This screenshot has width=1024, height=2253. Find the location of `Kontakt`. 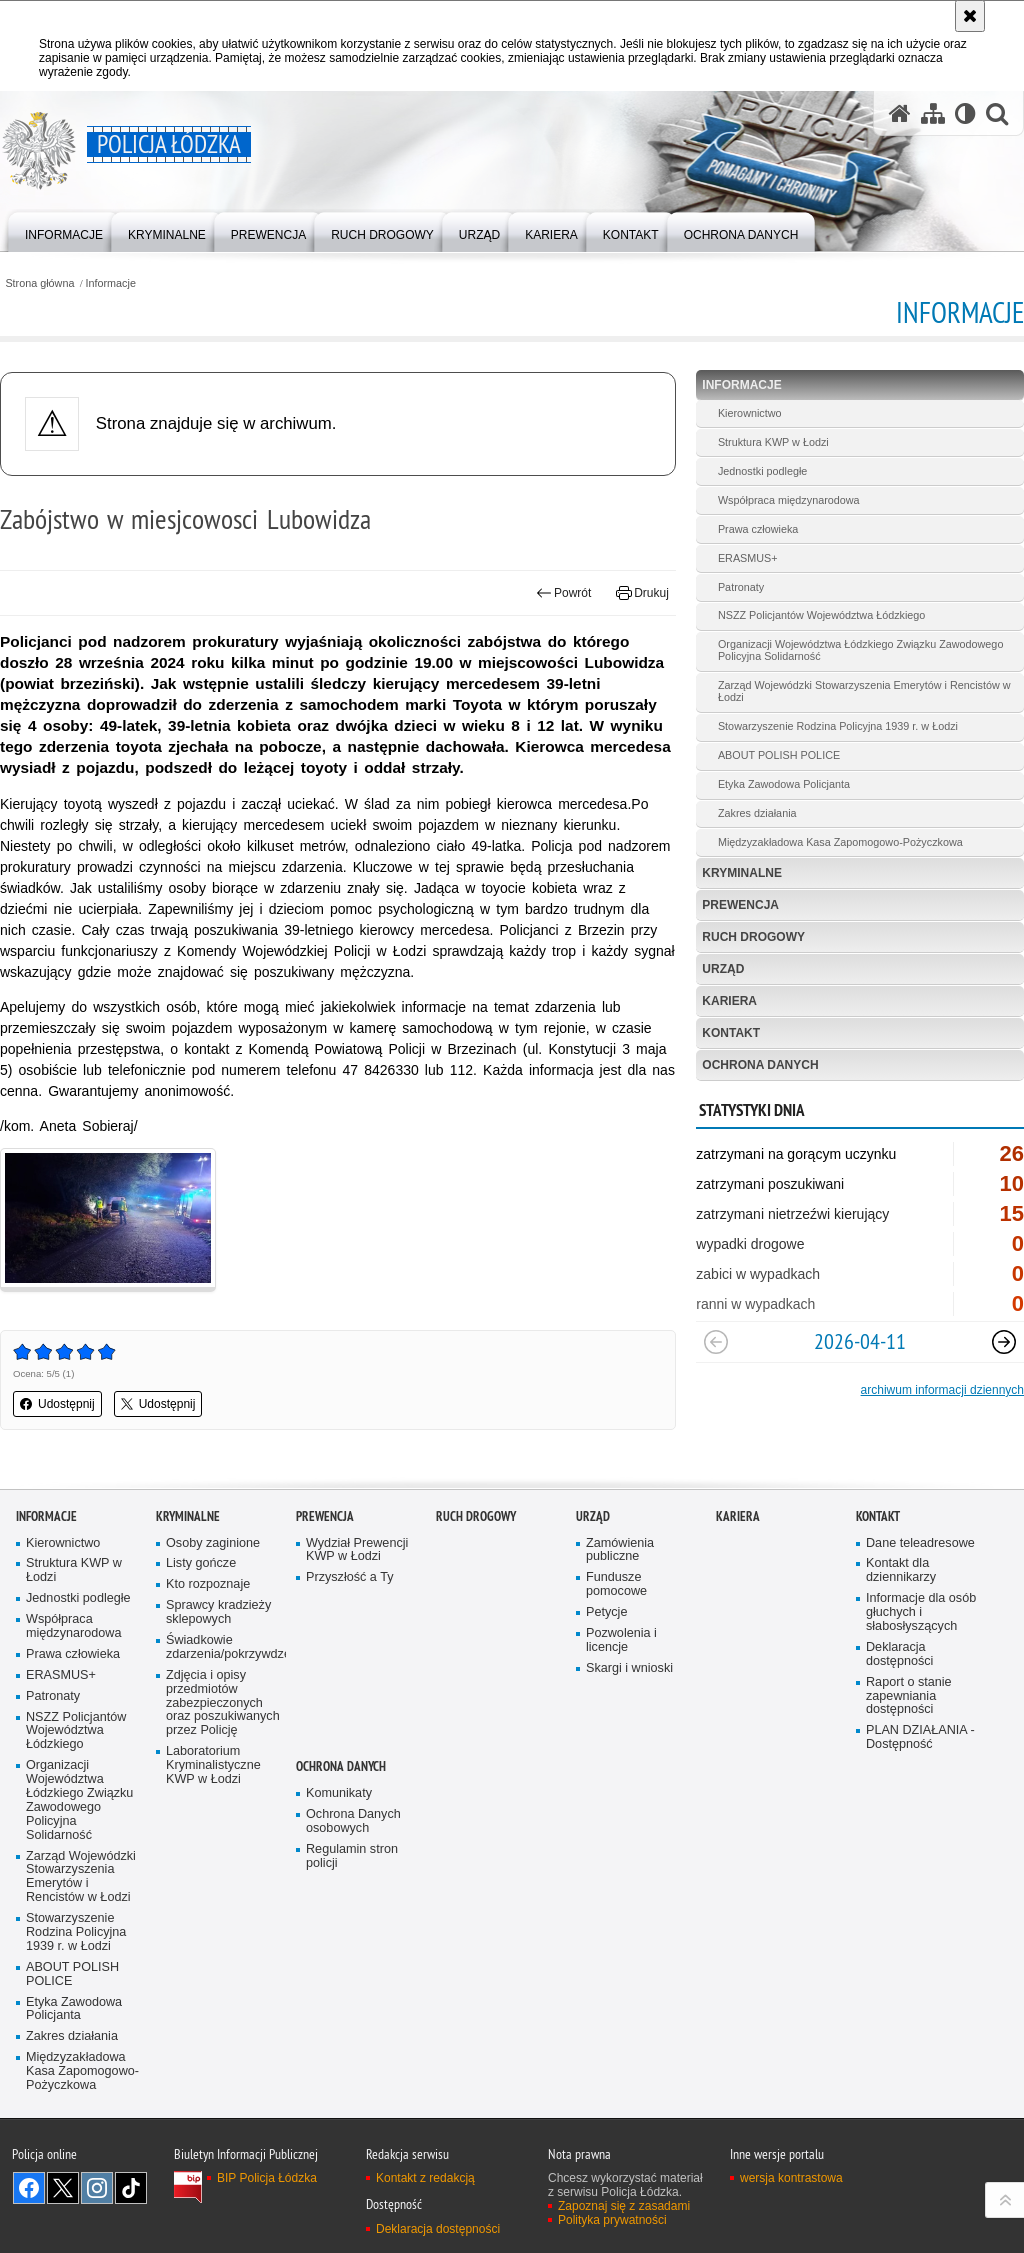

Kontakt is located at coordinates (731, 1033).